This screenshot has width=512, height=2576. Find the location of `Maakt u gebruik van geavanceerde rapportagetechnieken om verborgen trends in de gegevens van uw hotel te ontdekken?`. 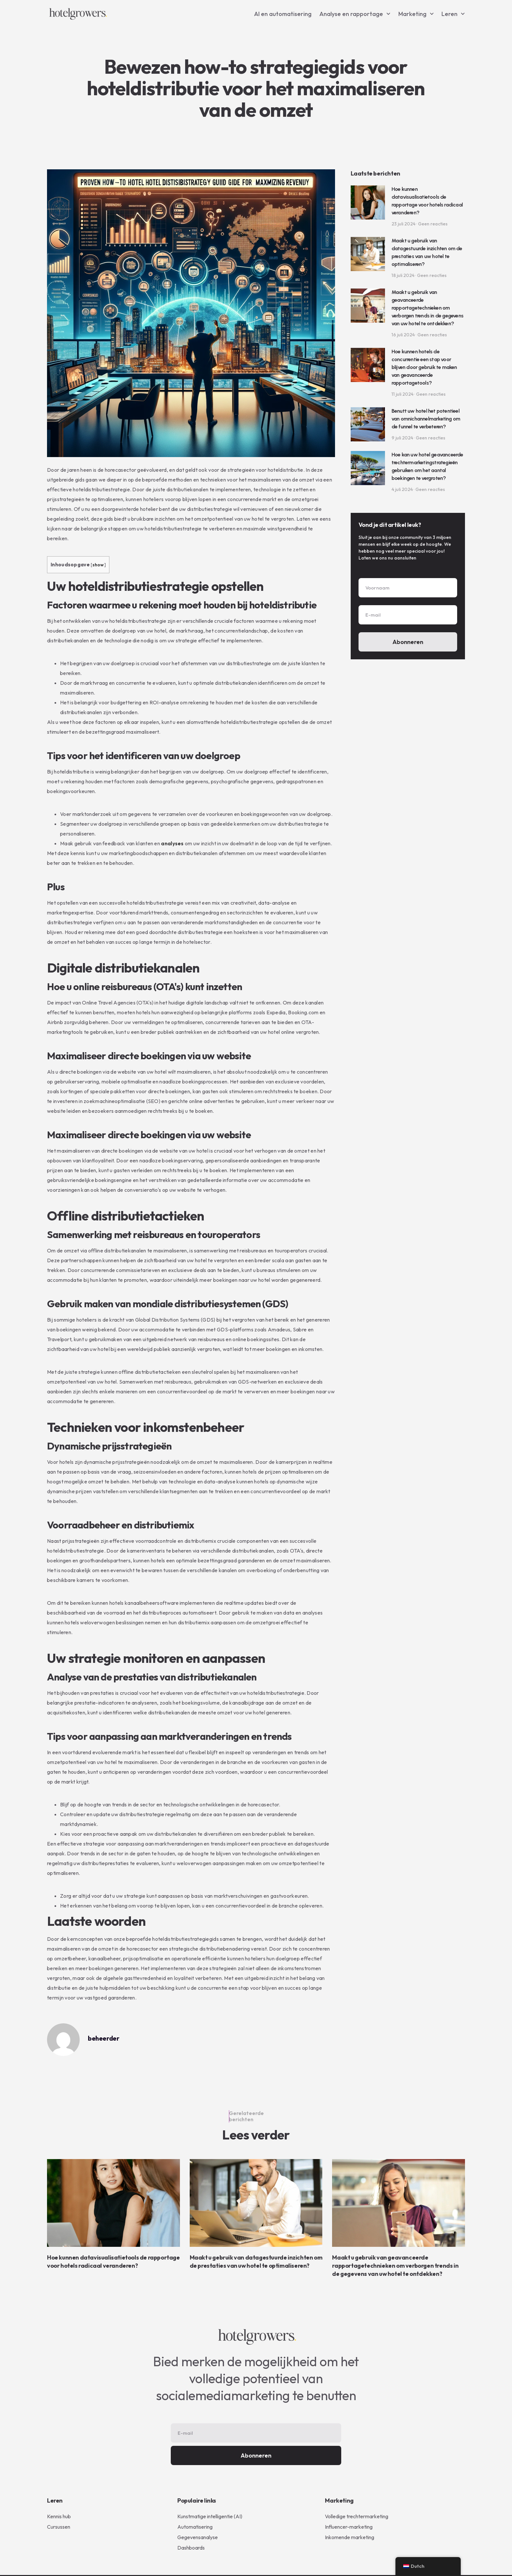

Maakt u gebruik van geavanceerde rapportagetechnieken om verborgen trends in de gegevens van uw hotel te ontdekken? is located at coordinates (427, 308).